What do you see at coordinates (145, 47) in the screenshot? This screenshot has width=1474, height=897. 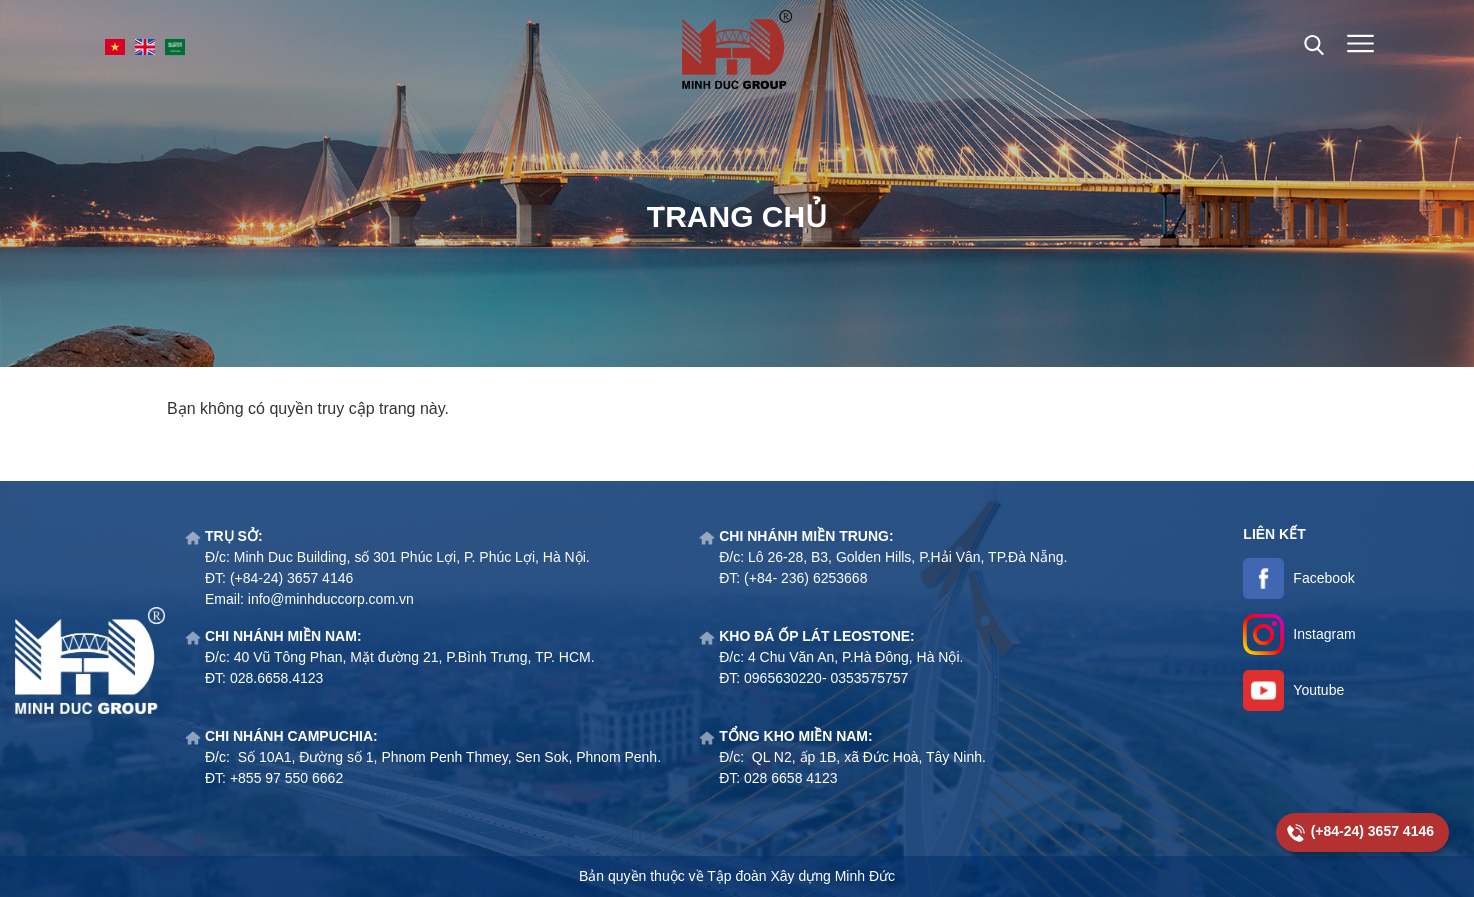 I see `EN` at bounding box center [145, 47].